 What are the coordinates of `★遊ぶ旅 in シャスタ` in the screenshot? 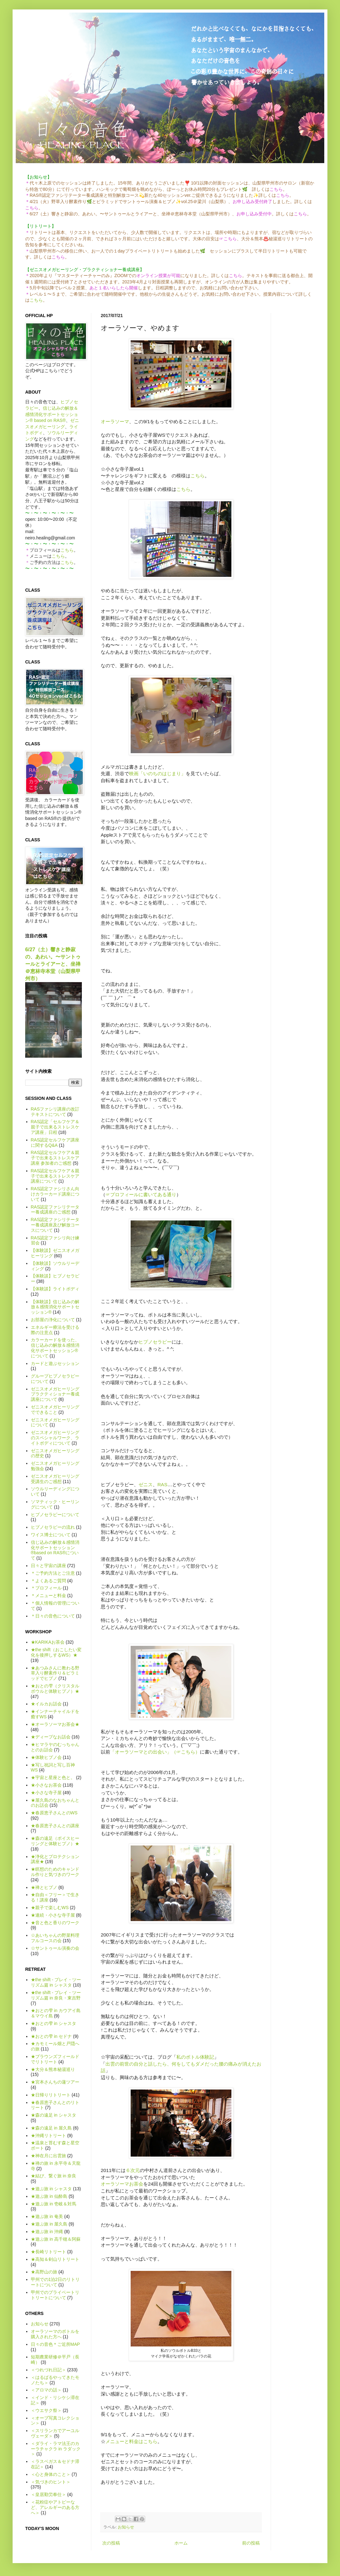 It's located at (51, 2188).